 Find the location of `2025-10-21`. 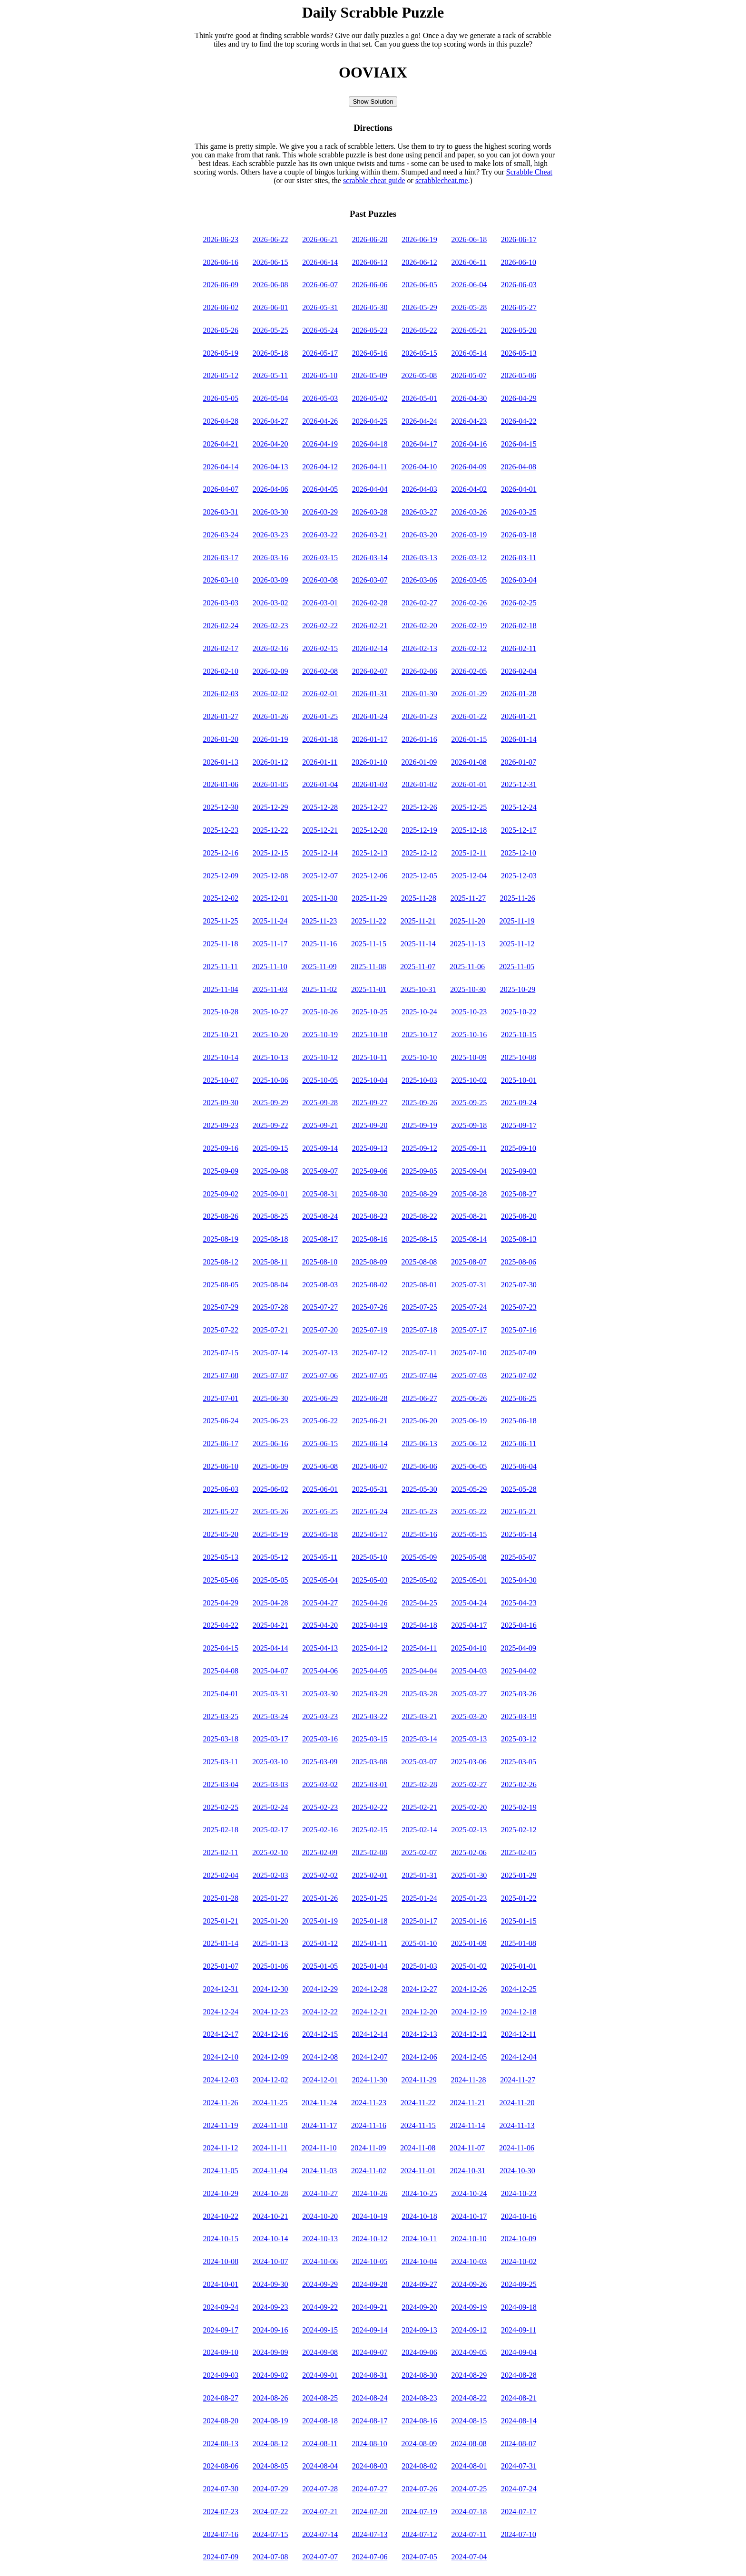

2025-10-21 is located at coordinates (220, 1034).